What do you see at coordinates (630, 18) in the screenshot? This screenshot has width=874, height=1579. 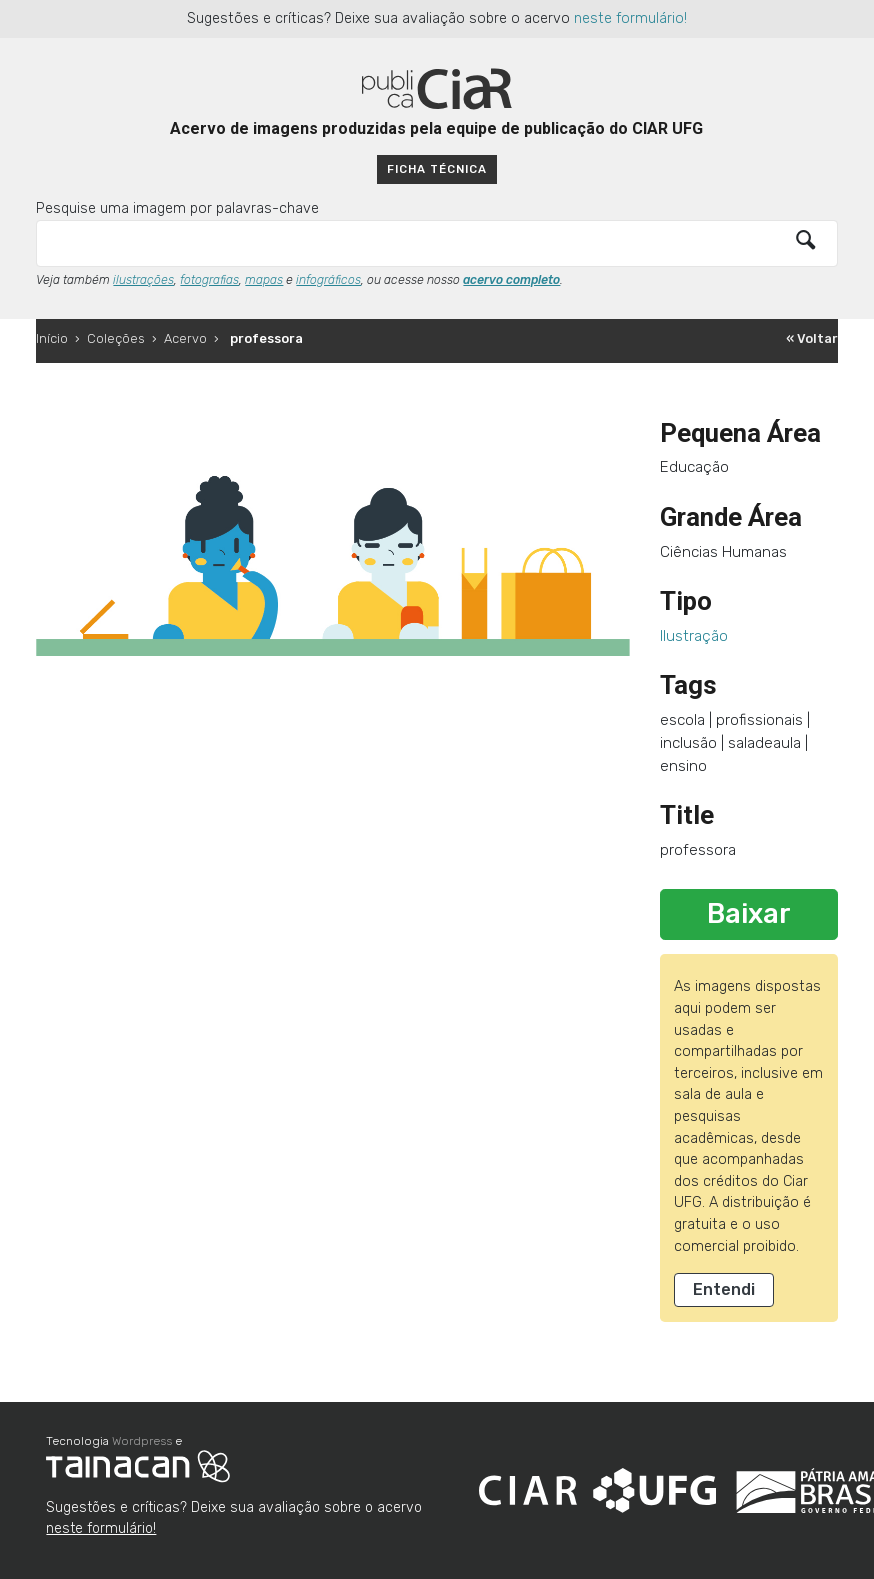 I see `neste formulário!` at bounding box center [630, 18].